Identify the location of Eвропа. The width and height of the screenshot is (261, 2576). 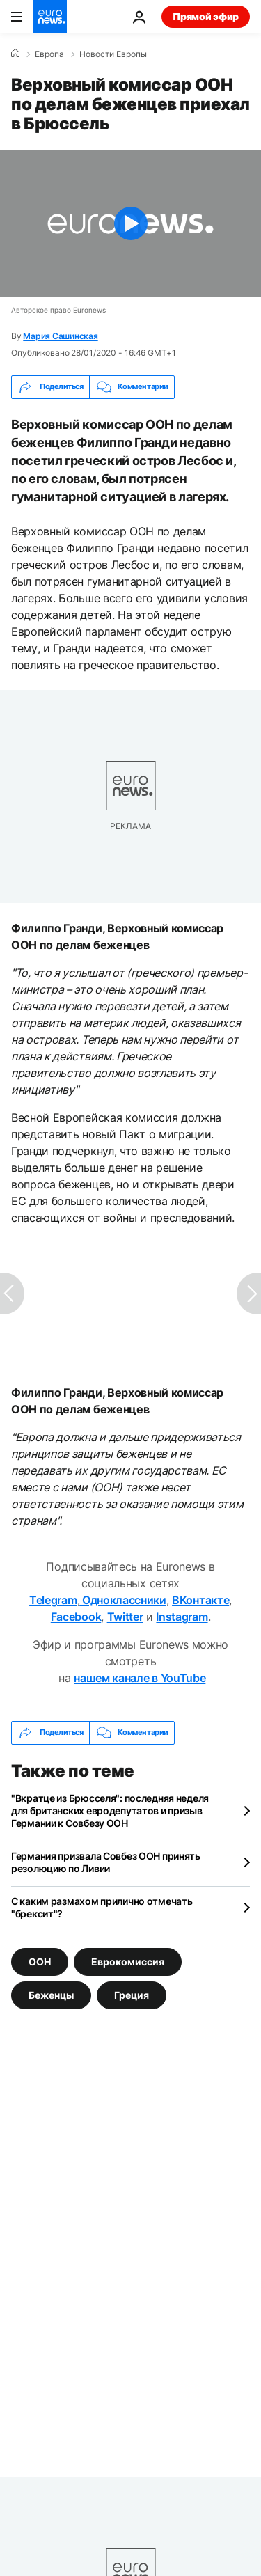
(49, 54).